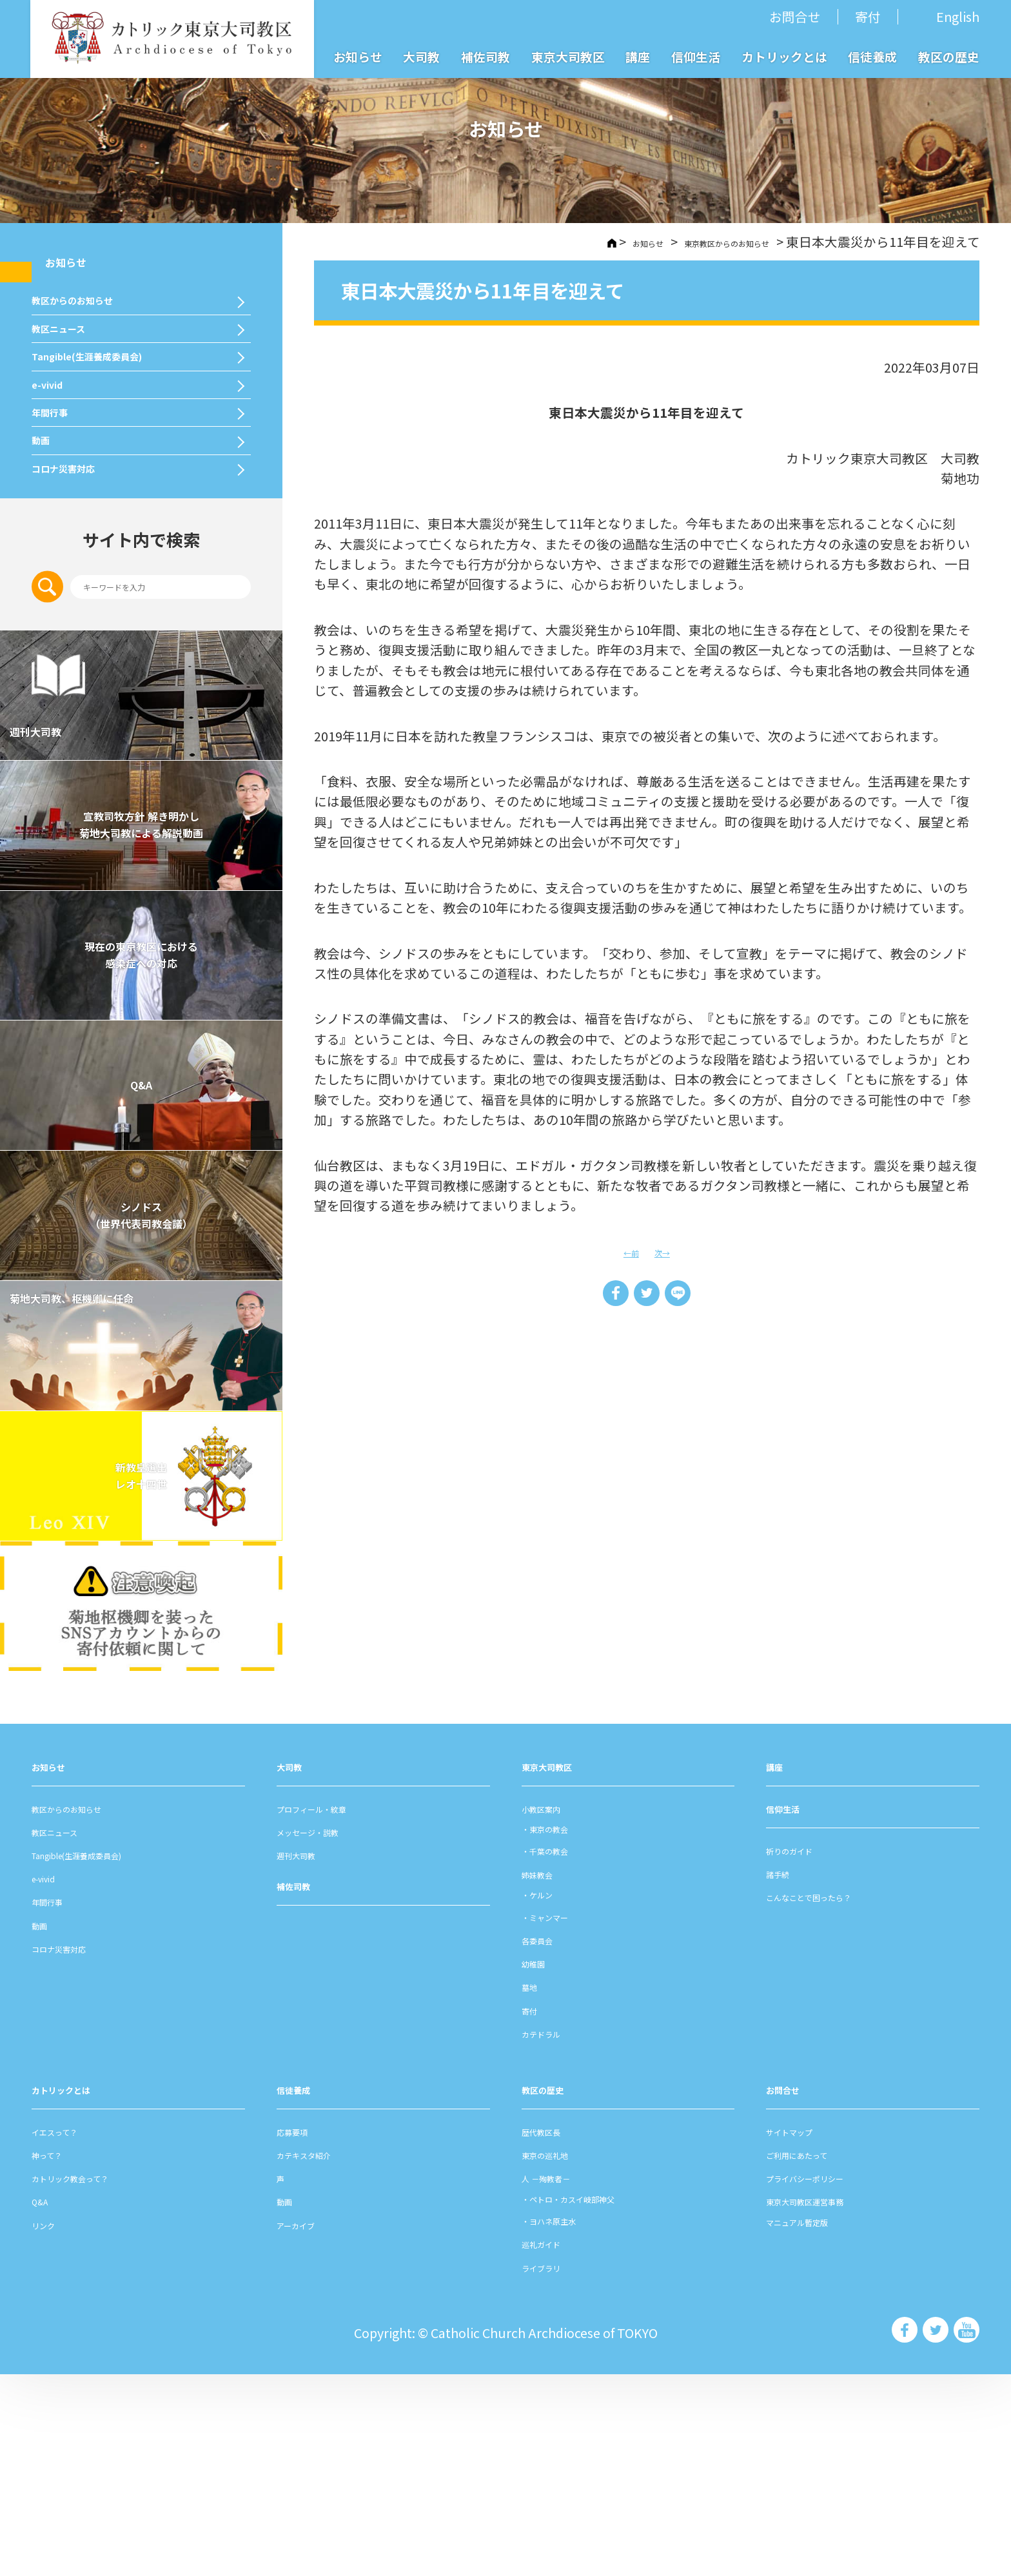 The height and width of the screenshot is (2576, 1011). What do you see at coordinates (695, 56) in the screenshot?
I see `信仰生活` at bounding box center [695, 56].